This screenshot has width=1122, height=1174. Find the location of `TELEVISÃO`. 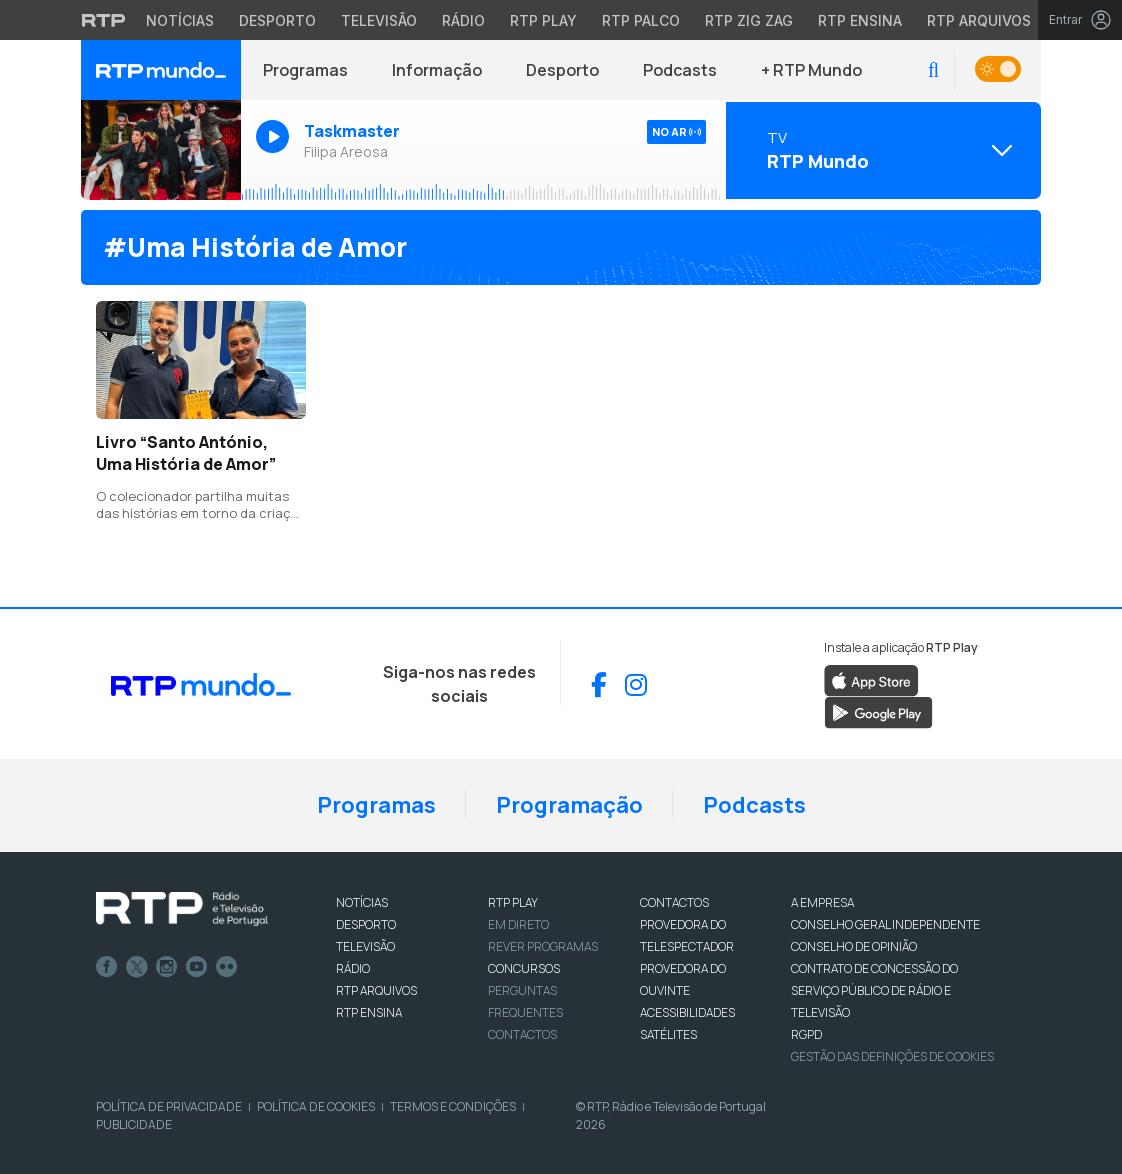

TELEVISÃO is located at coordinates (365, 946).